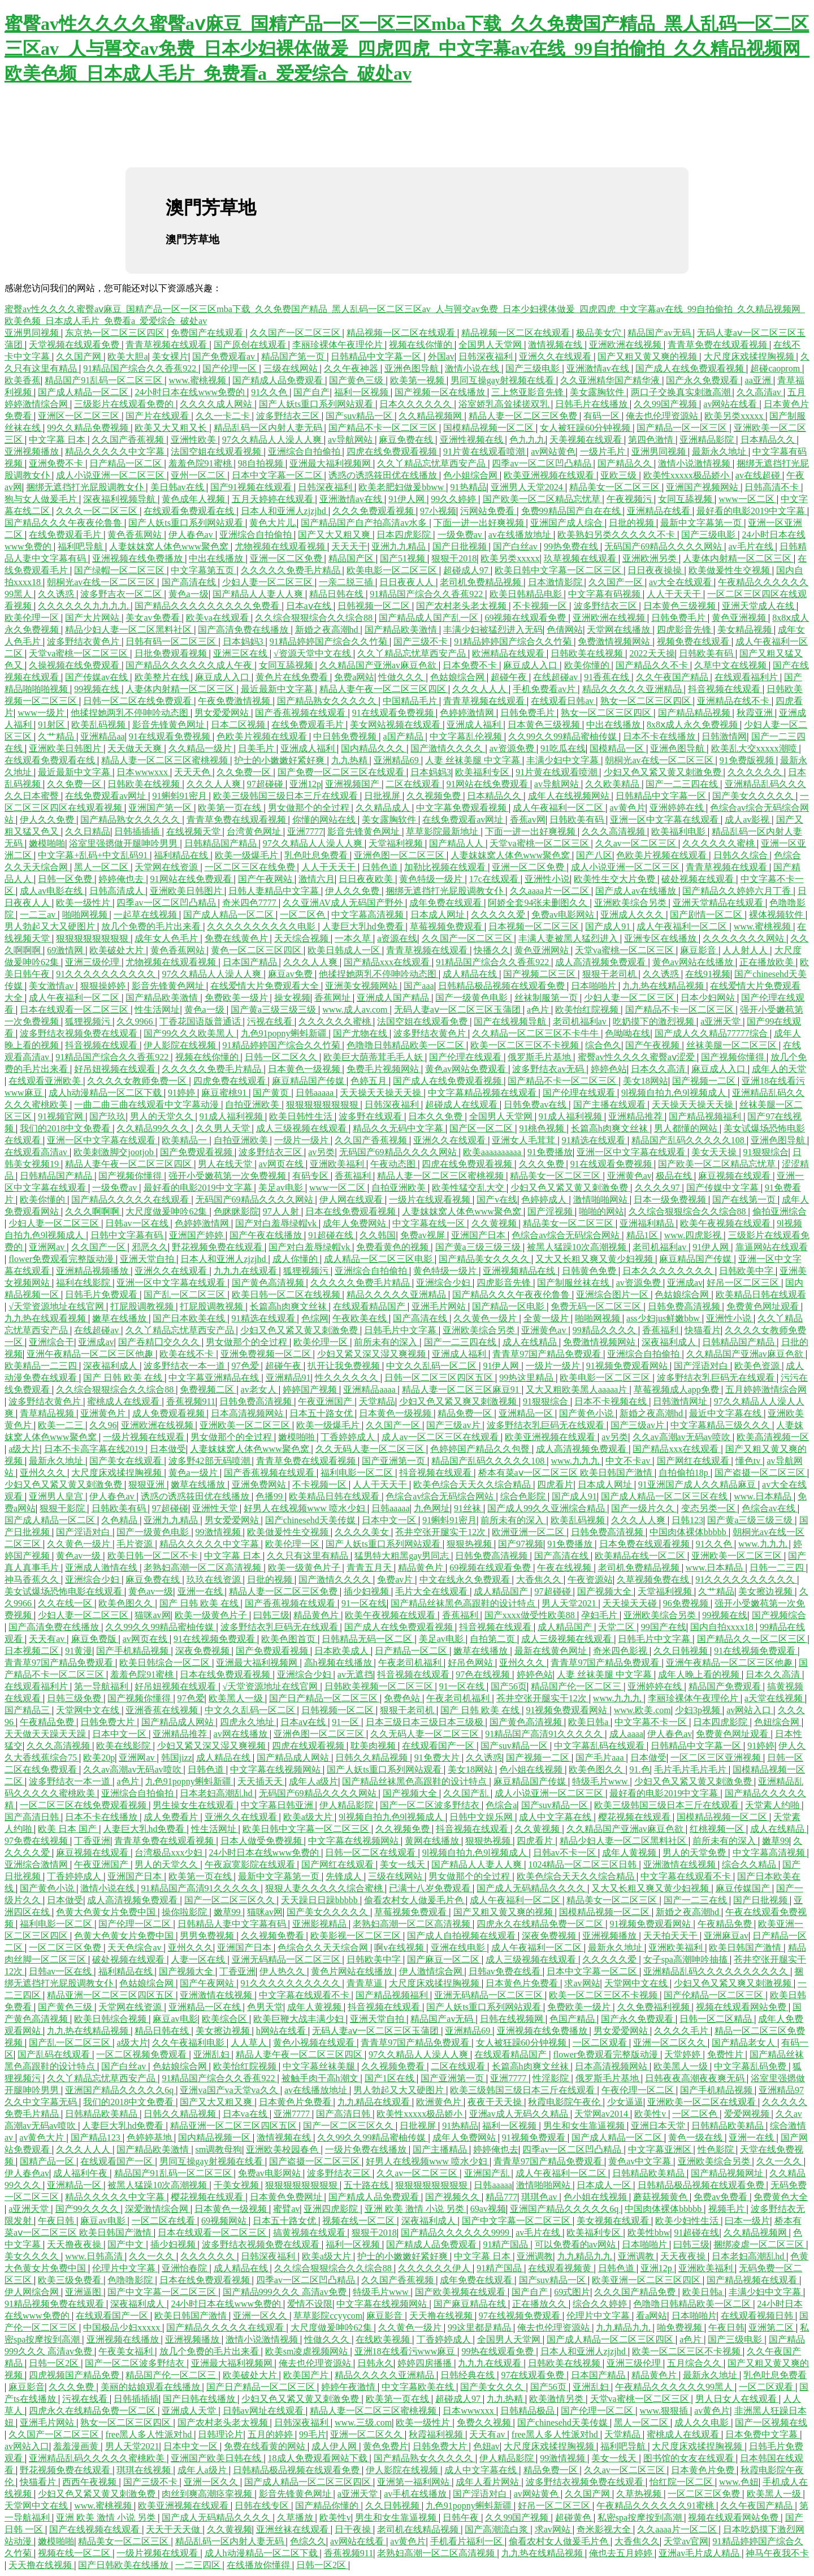 Image resolution: width=814 pixels, height=2576 pixels. Describe the element at coordinates (138, 701) in the screenshot. I see `日韩一区二区在线免费观看` at that location.